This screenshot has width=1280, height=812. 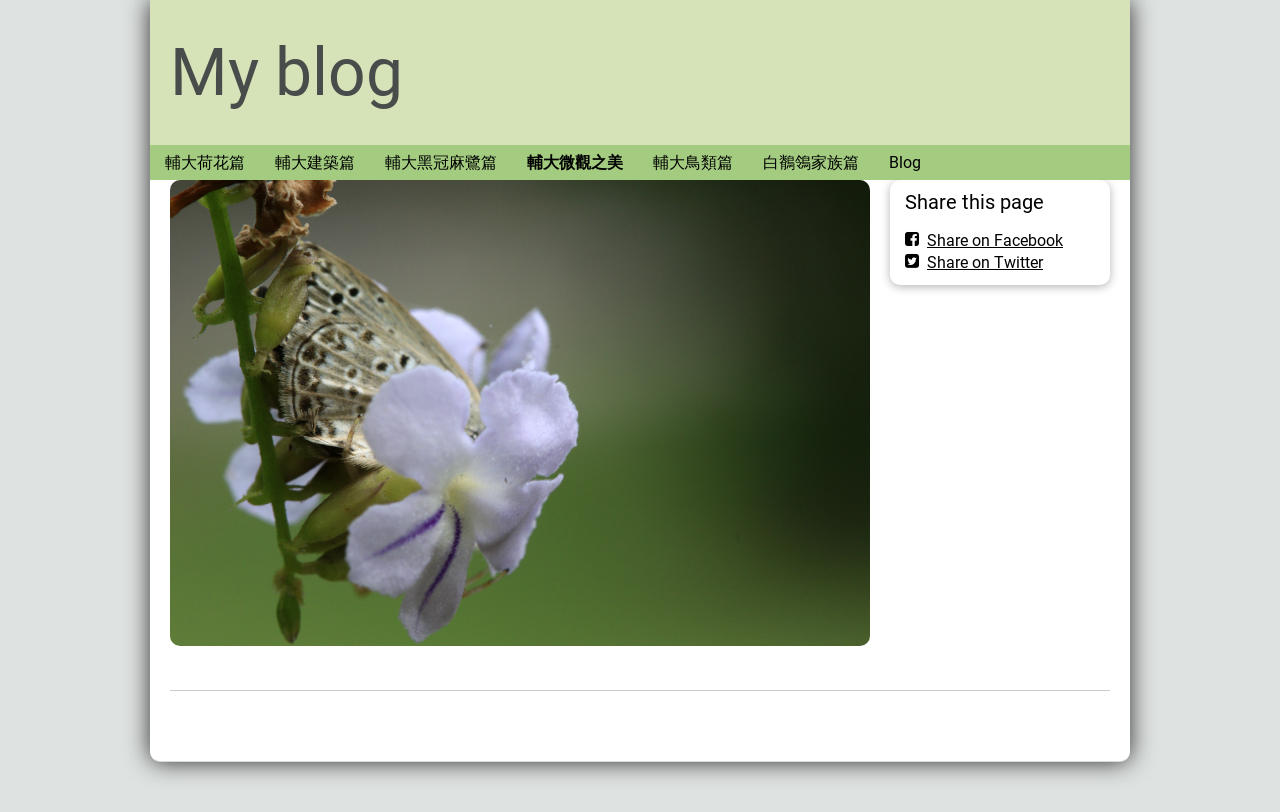 What do you see at coordinates (205, 162) in the screenshot?
I see `輔大荷花篇` at bounding box center [205, 162].